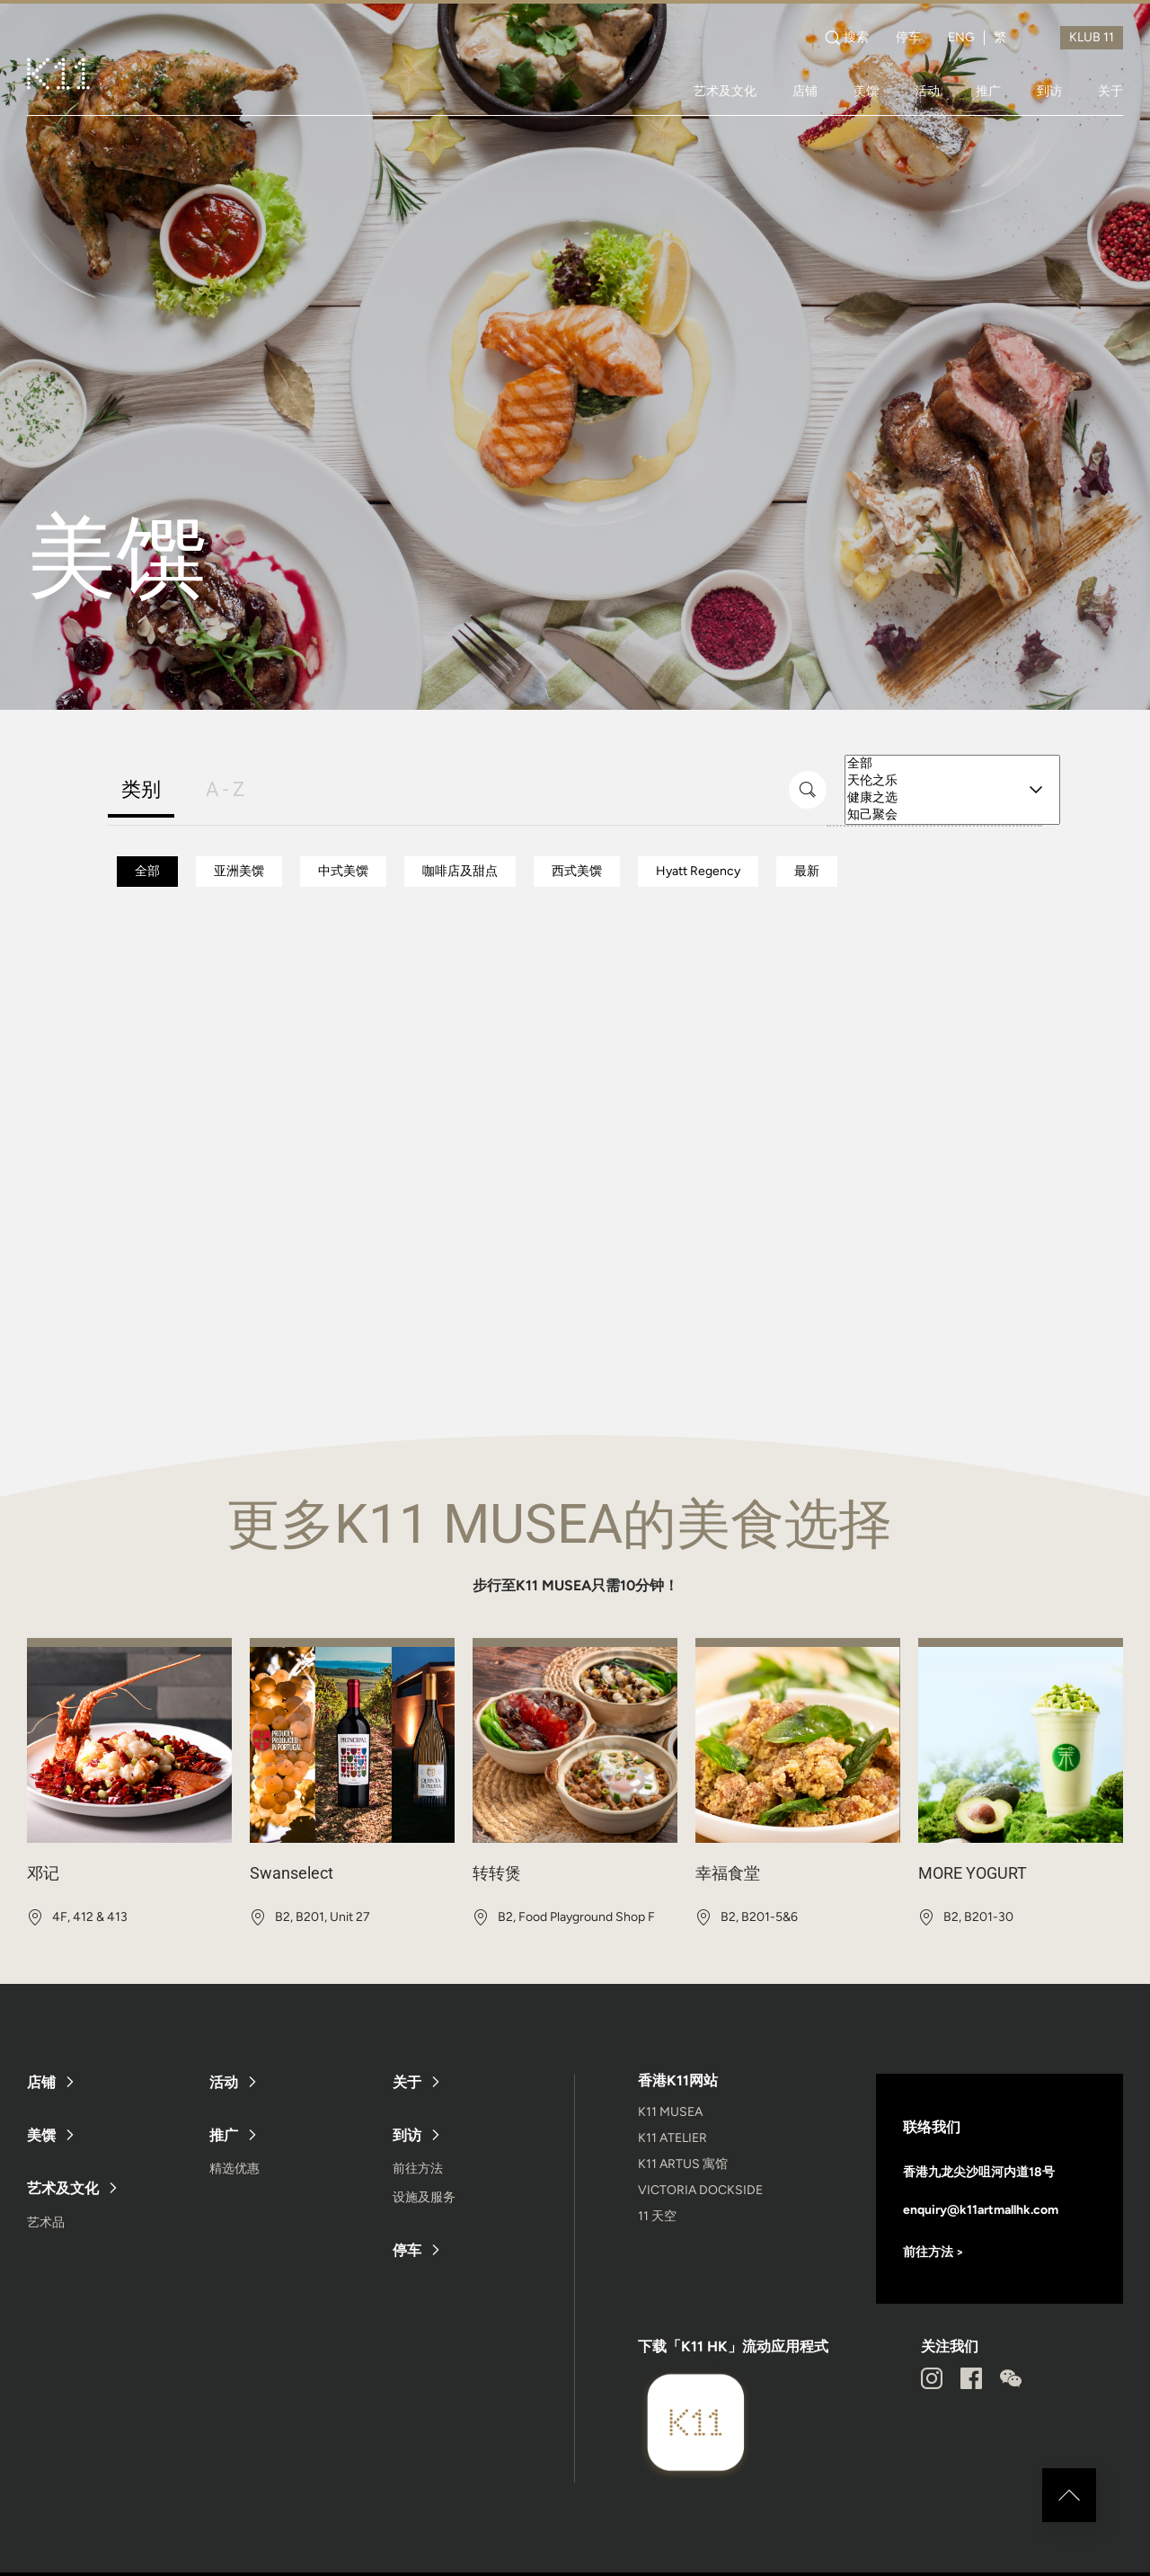 The image size is (1150, 2576). What do you see at coordinates (961, 37) in the screenshot?
I see `ENG` at bounding box center [961, 37].